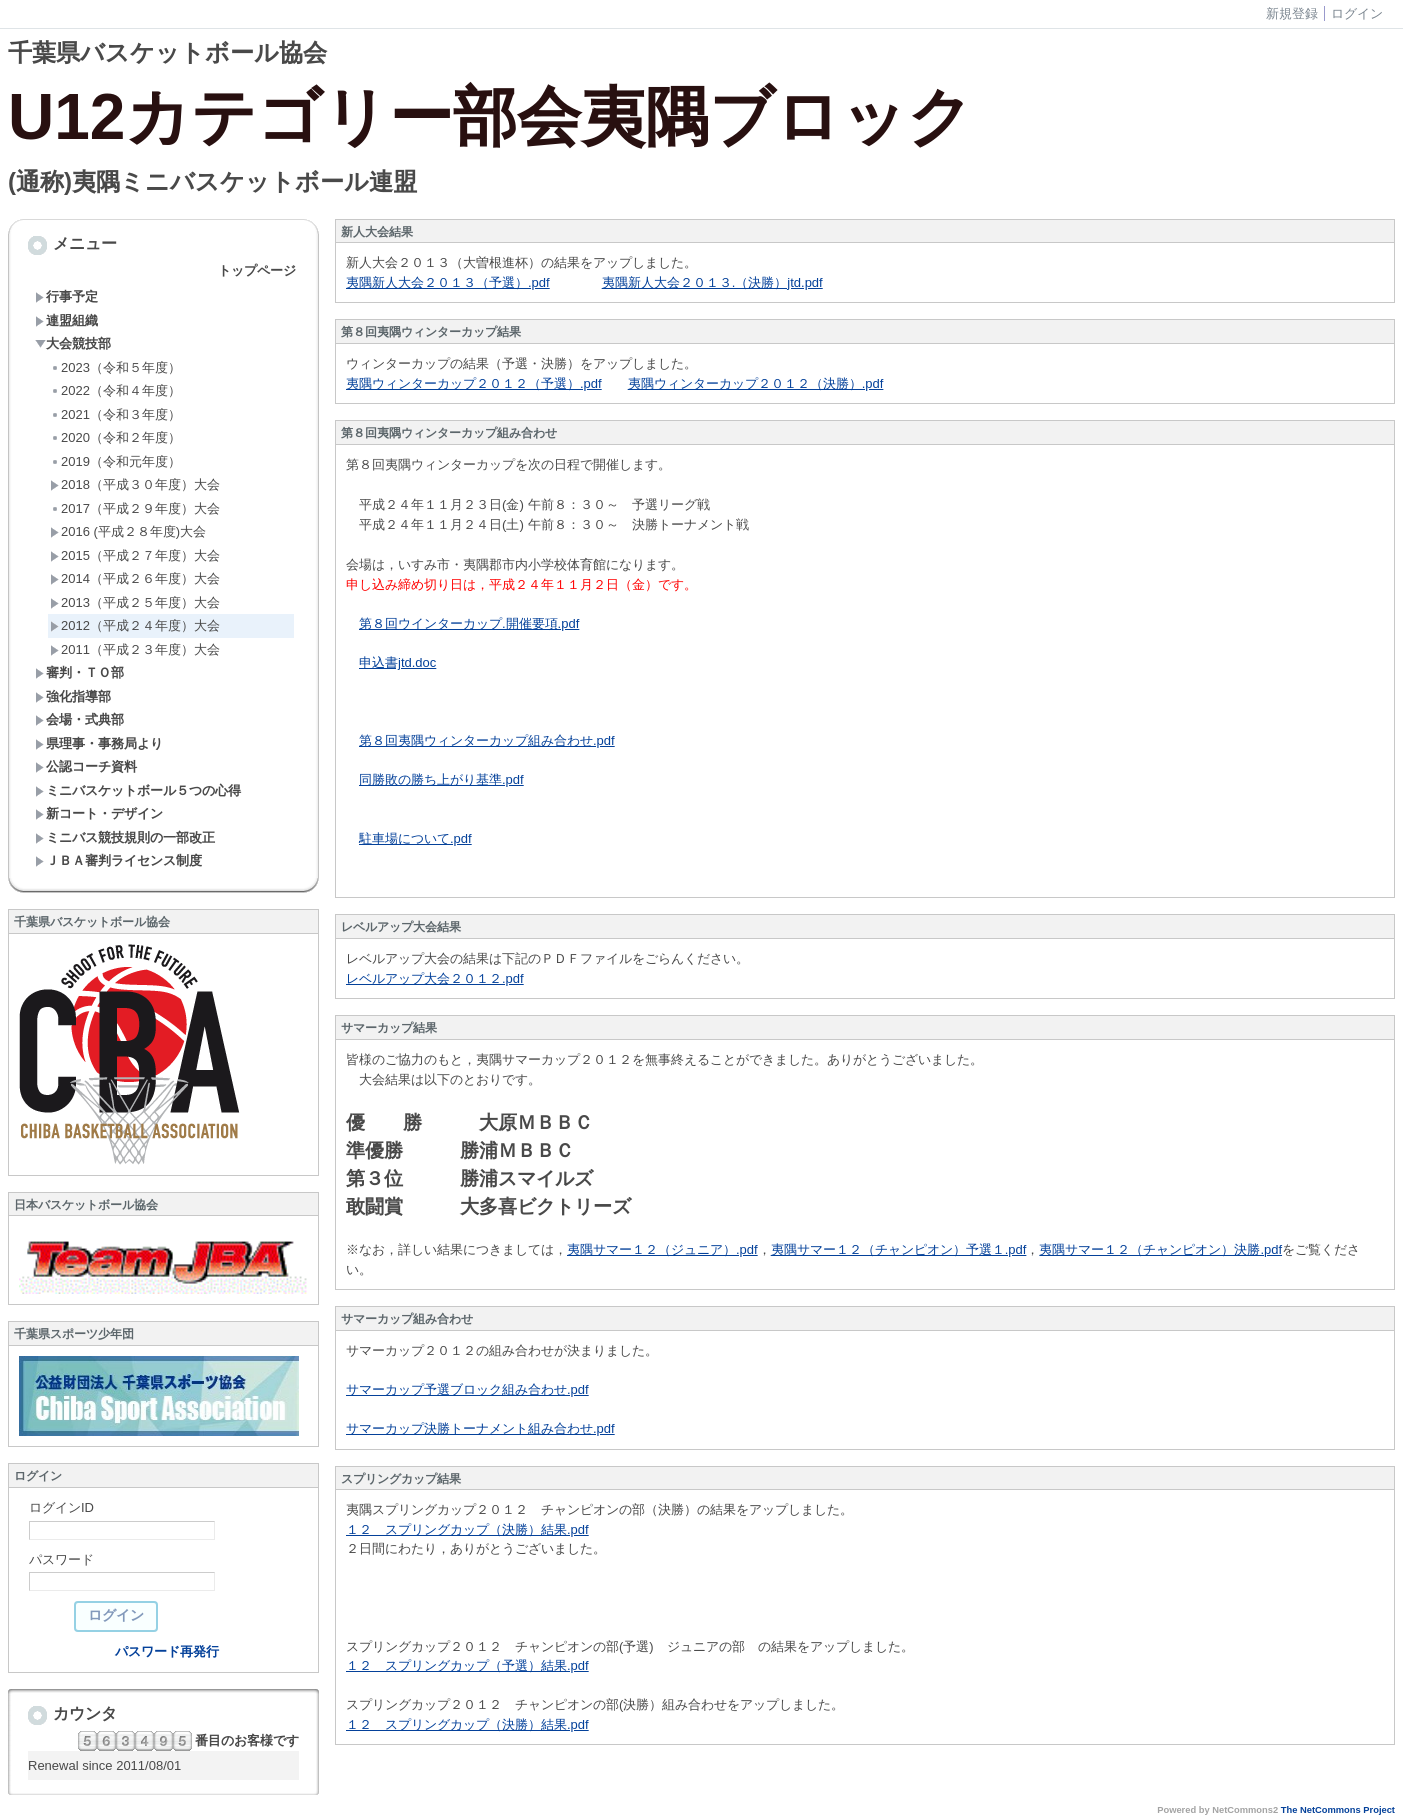 Image resolution: width=1403 pixels, height=1817 pixels. What do you see at coordinates (138, 790) in the screenshot?
I see `ミニバスケットボール５つの心得` at bounding box center [138, 790].